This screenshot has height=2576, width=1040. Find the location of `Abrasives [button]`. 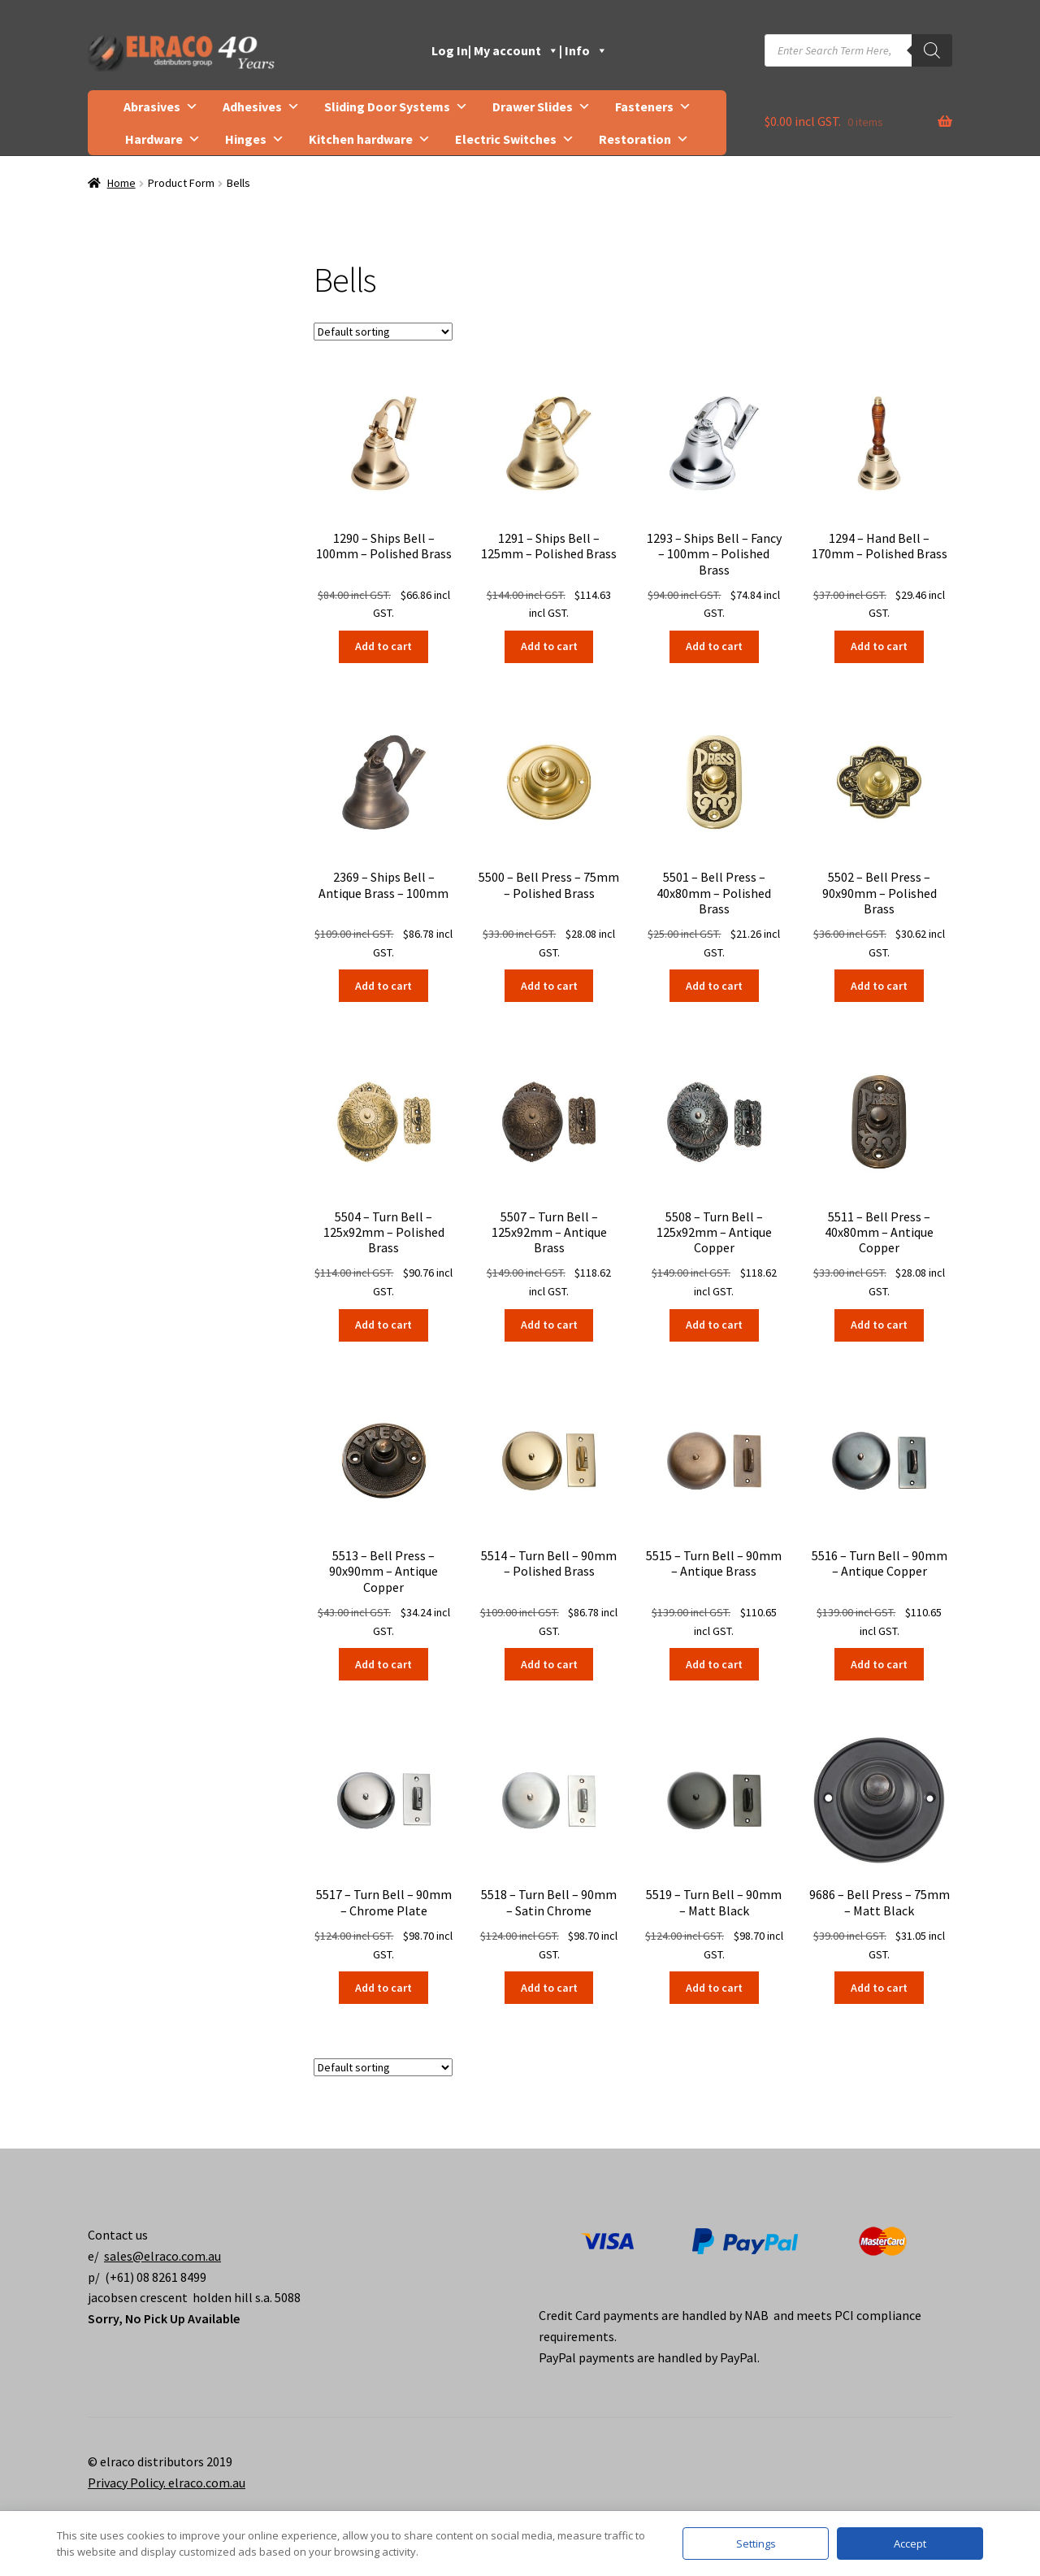

Abrasives [button] is located at coordinates (161, 106).